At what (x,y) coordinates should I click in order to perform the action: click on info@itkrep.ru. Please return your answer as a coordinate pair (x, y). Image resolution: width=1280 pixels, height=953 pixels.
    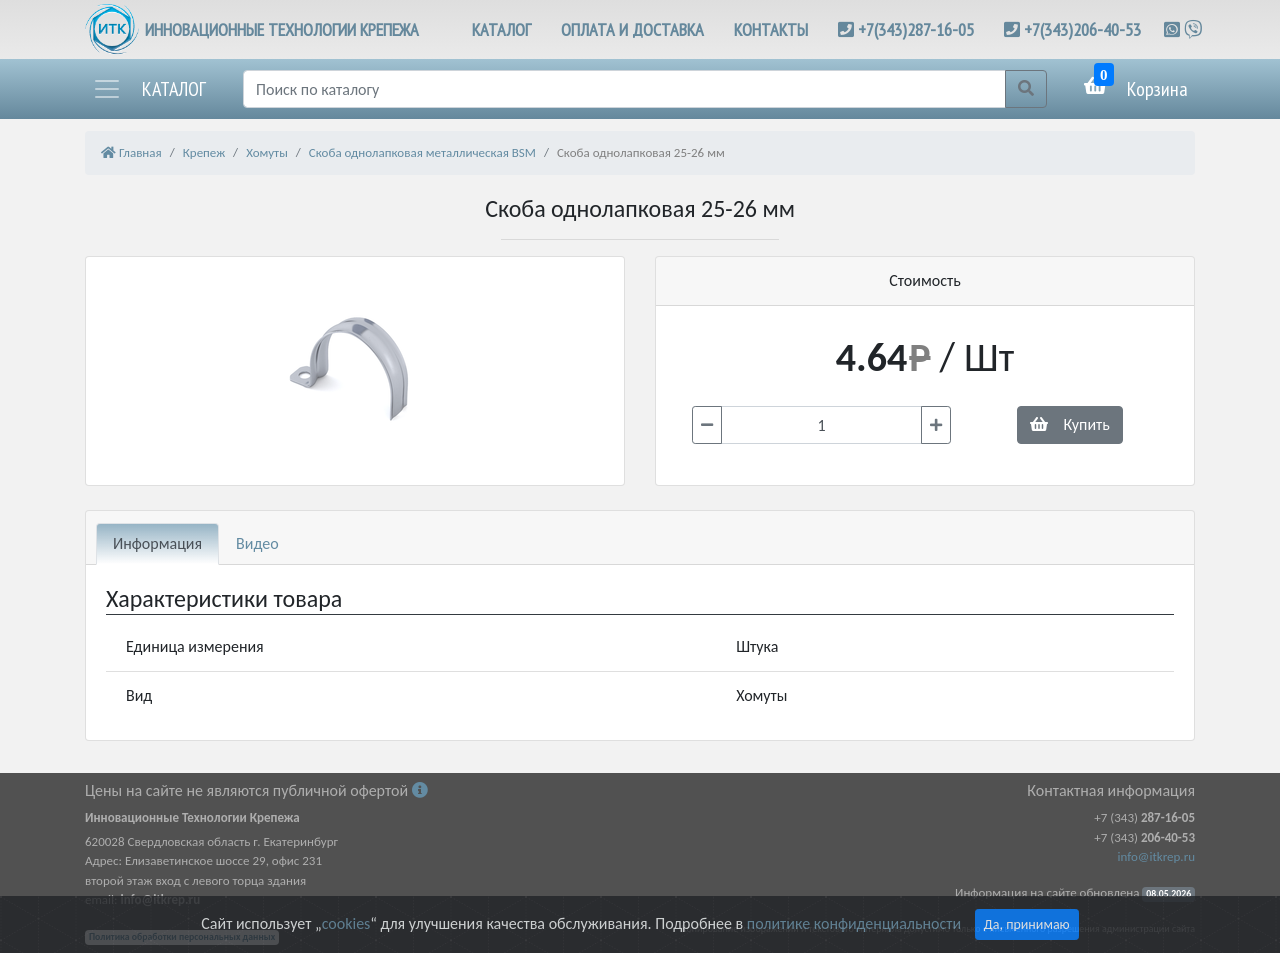
    Looking at the image, I should click on (1156, 856).